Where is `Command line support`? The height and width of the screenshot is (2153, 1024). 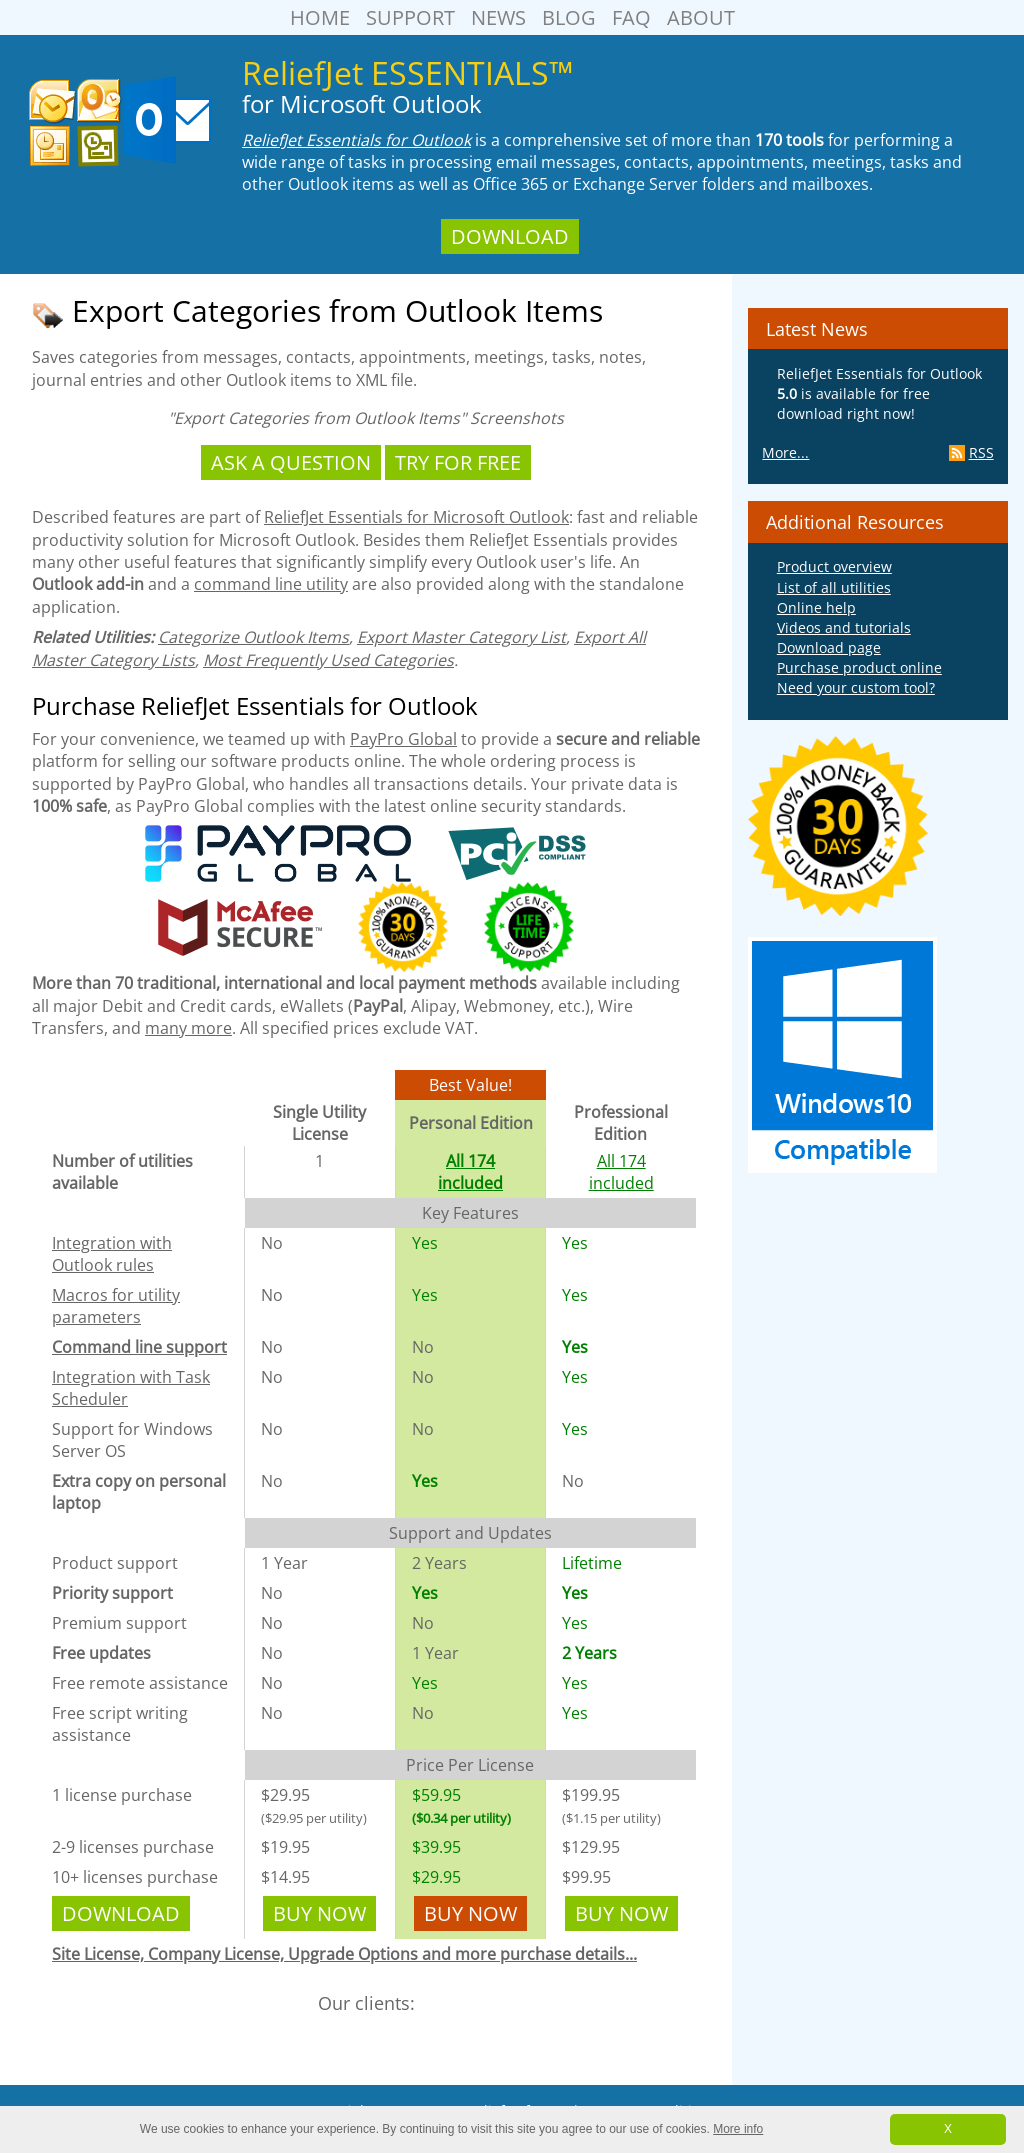 Command line support is located at coordinates (139, 1347).